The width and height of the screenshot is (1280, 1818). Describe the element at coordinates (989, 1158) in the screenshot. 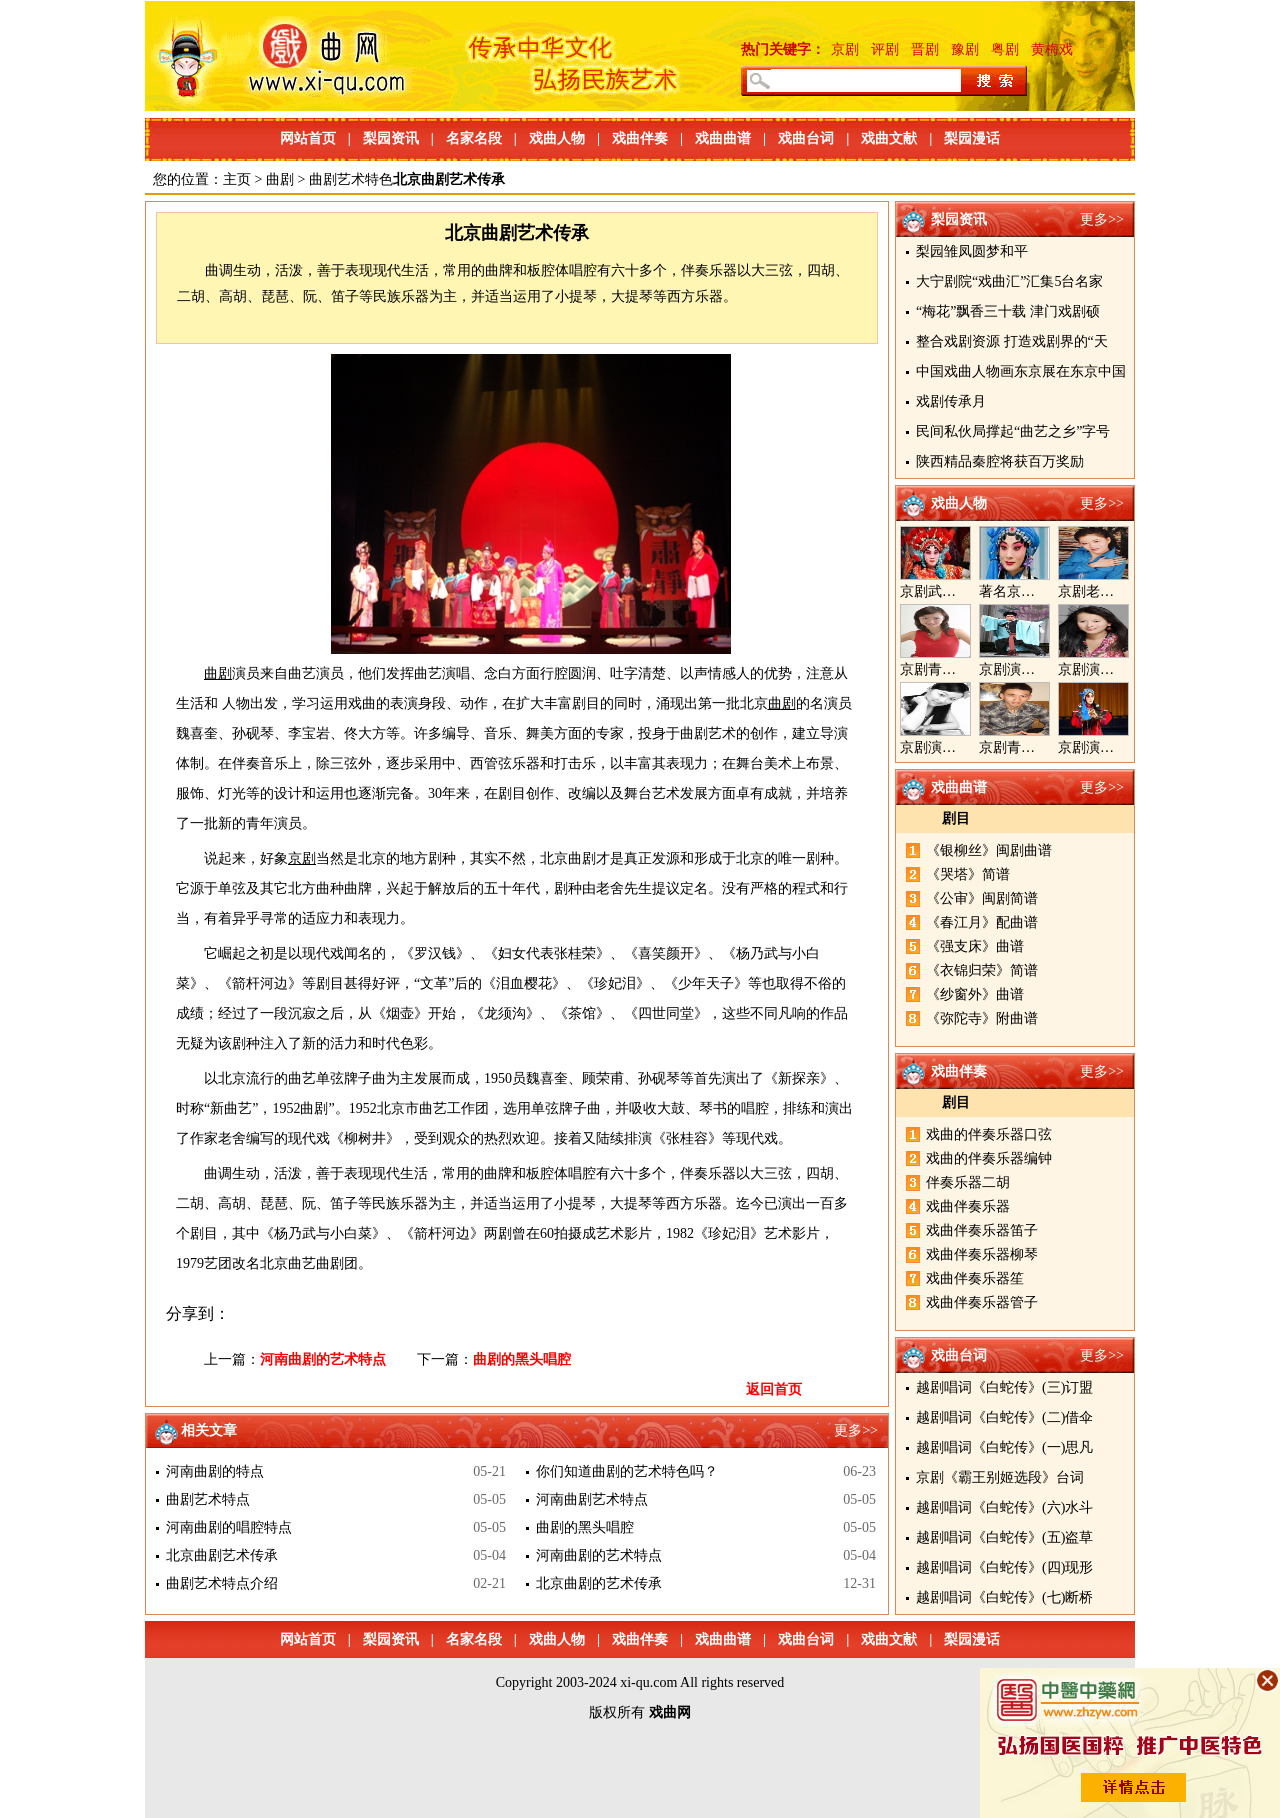

I see `戏曲的伴奏乐器编钟` at that location.